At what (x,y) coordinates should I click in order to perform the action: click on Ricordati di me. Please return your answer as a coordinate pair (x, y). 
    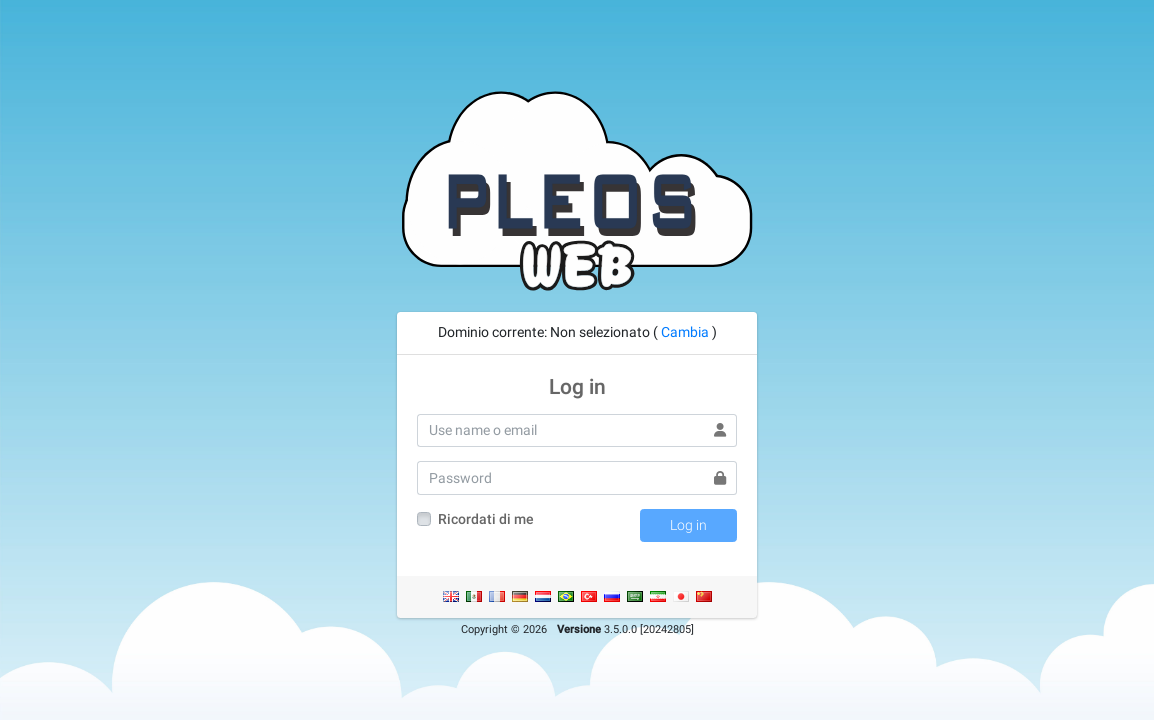
    Looking at the image, I should click on (486, 519).